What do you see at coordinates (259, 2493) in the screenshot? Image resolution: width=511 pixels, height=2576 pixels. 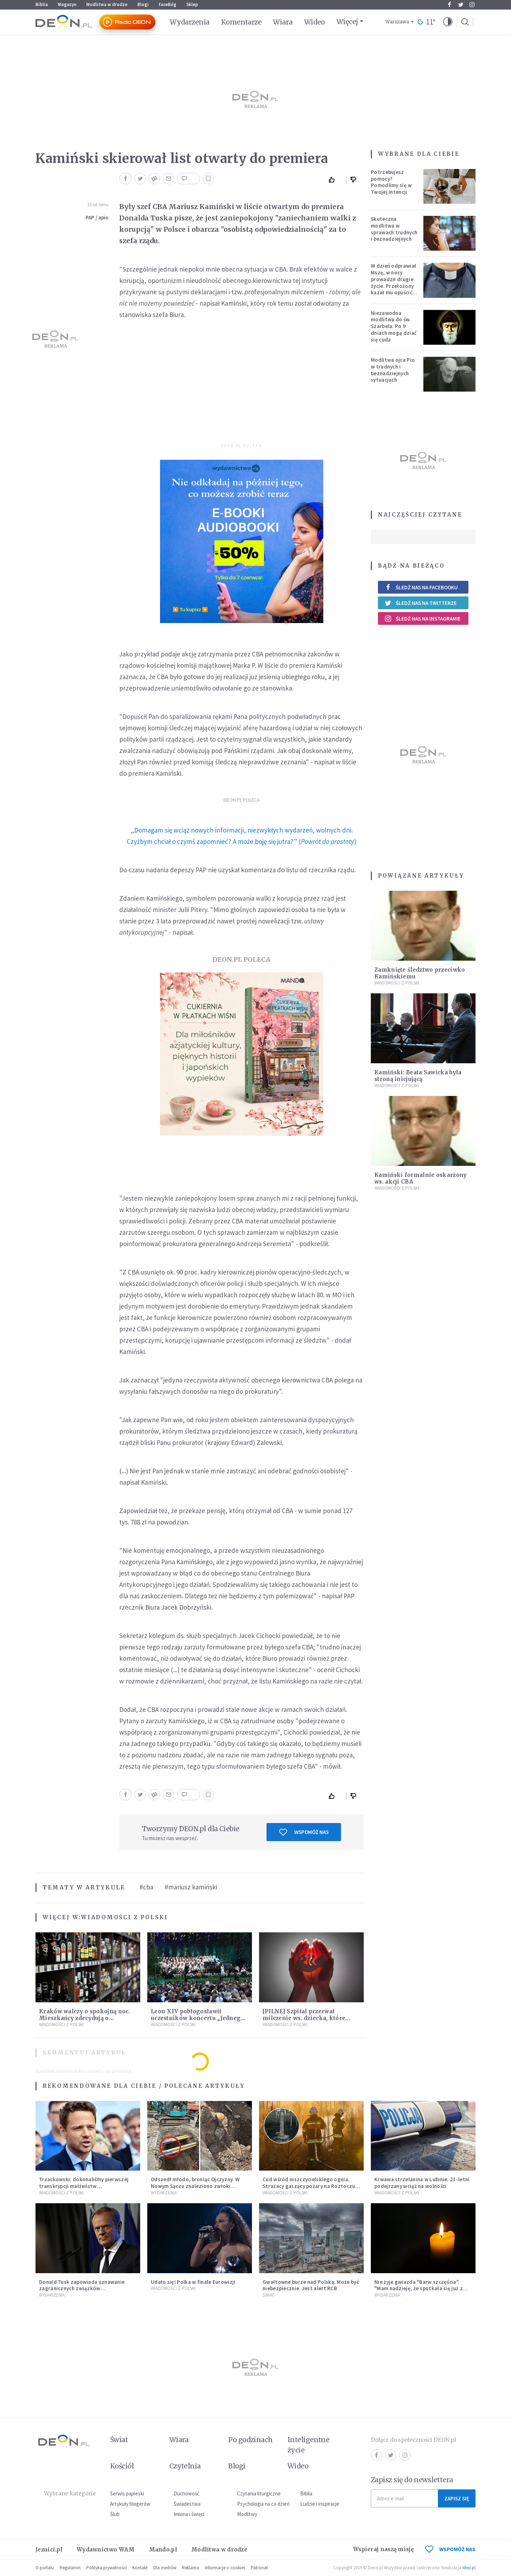 I see `Czytania liturgiczne` at bounding box center [259, 2493].